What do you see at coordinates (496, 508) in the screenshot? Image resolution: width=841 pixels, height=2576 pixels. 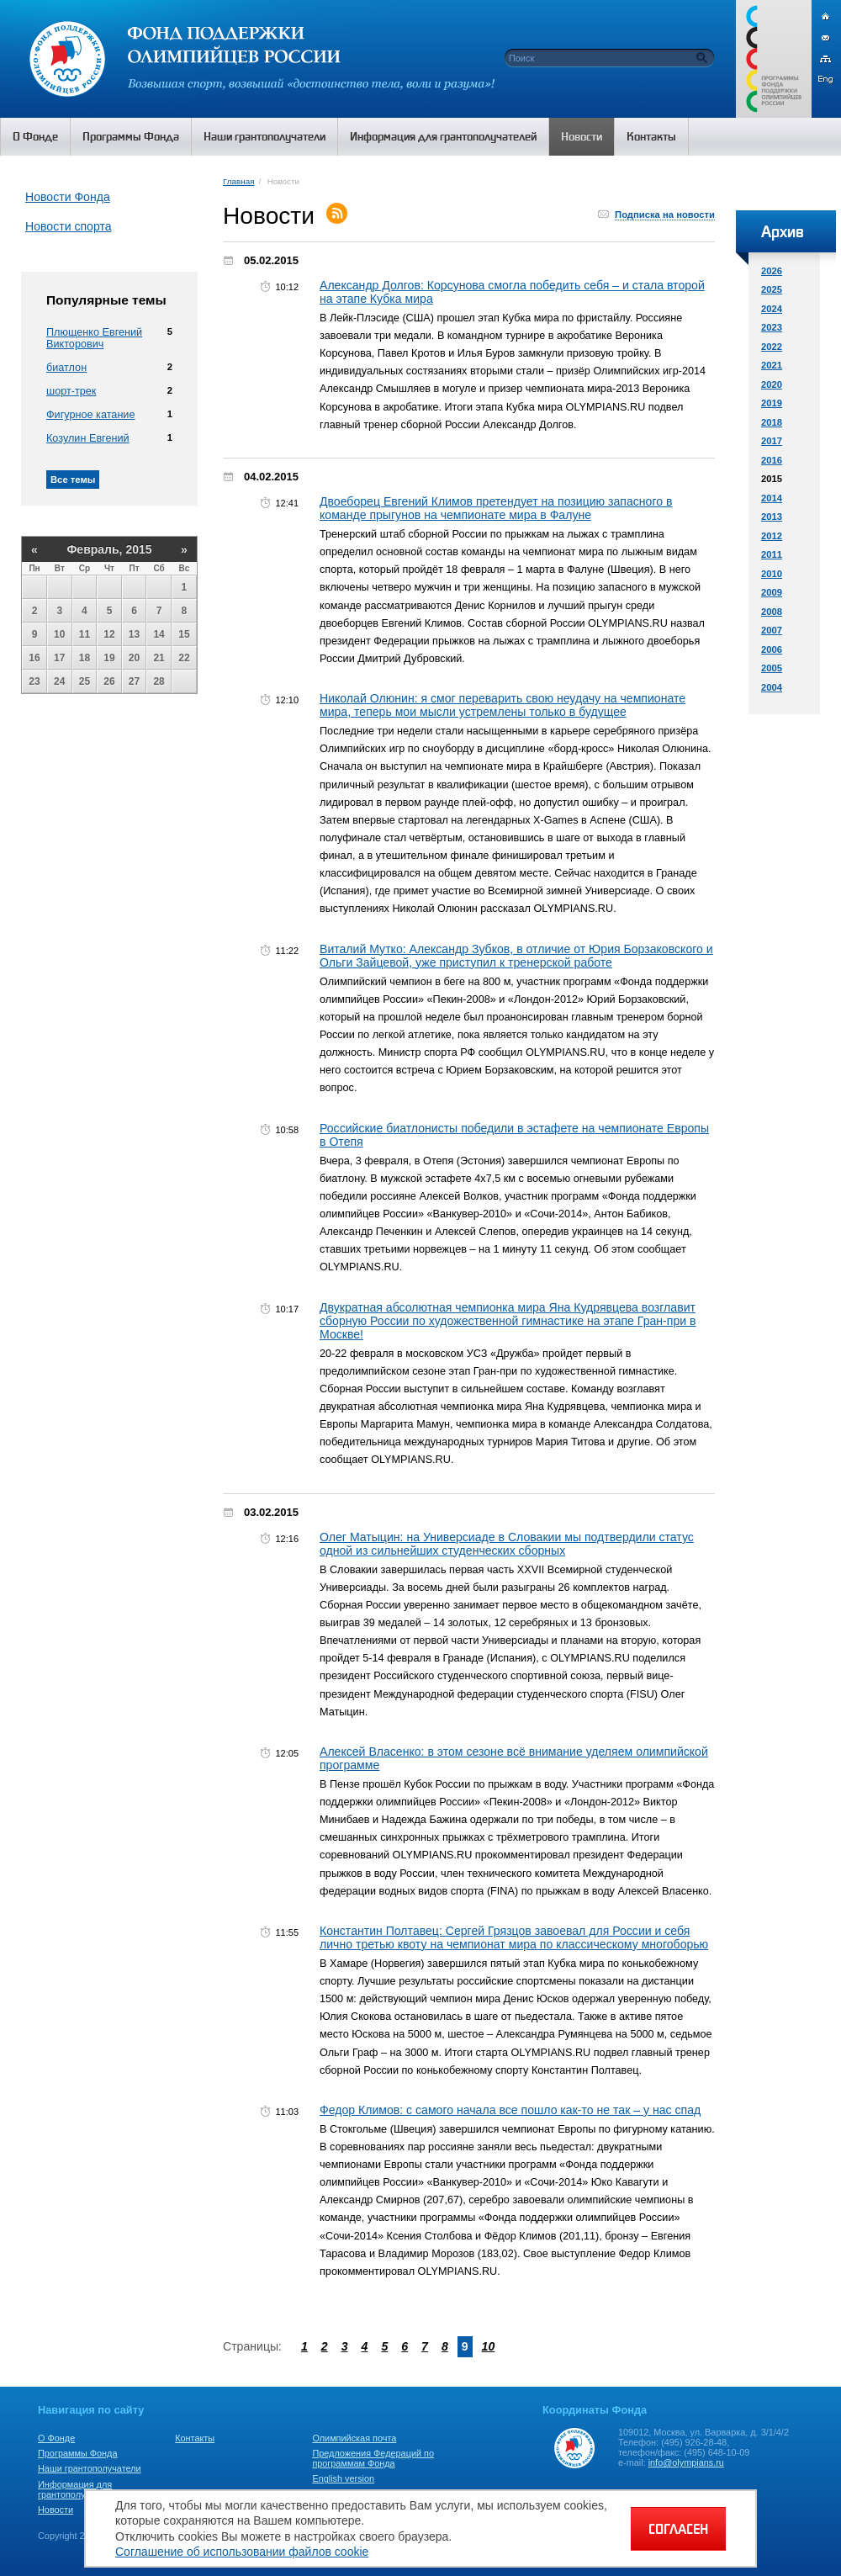 I see `Двоеборец Евгений Климов претендует на позицию запасного в команде прыгунов на чемпионате мира в Фалуне` at bounding box center [496, 508].